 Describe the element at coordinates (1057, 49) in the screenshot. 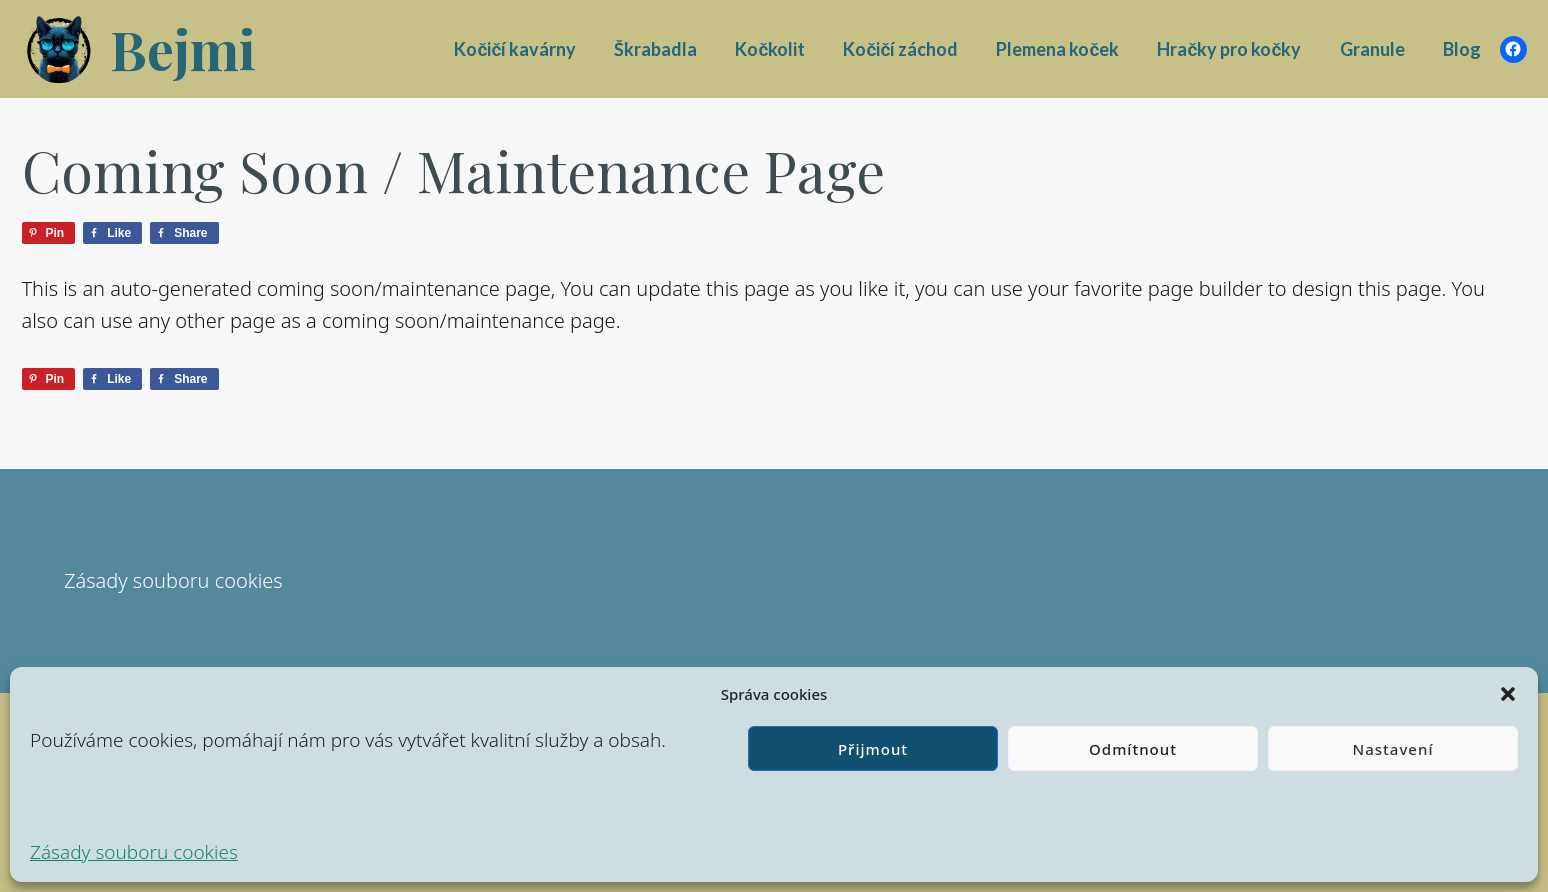

I see `Plemena koček` at that location.